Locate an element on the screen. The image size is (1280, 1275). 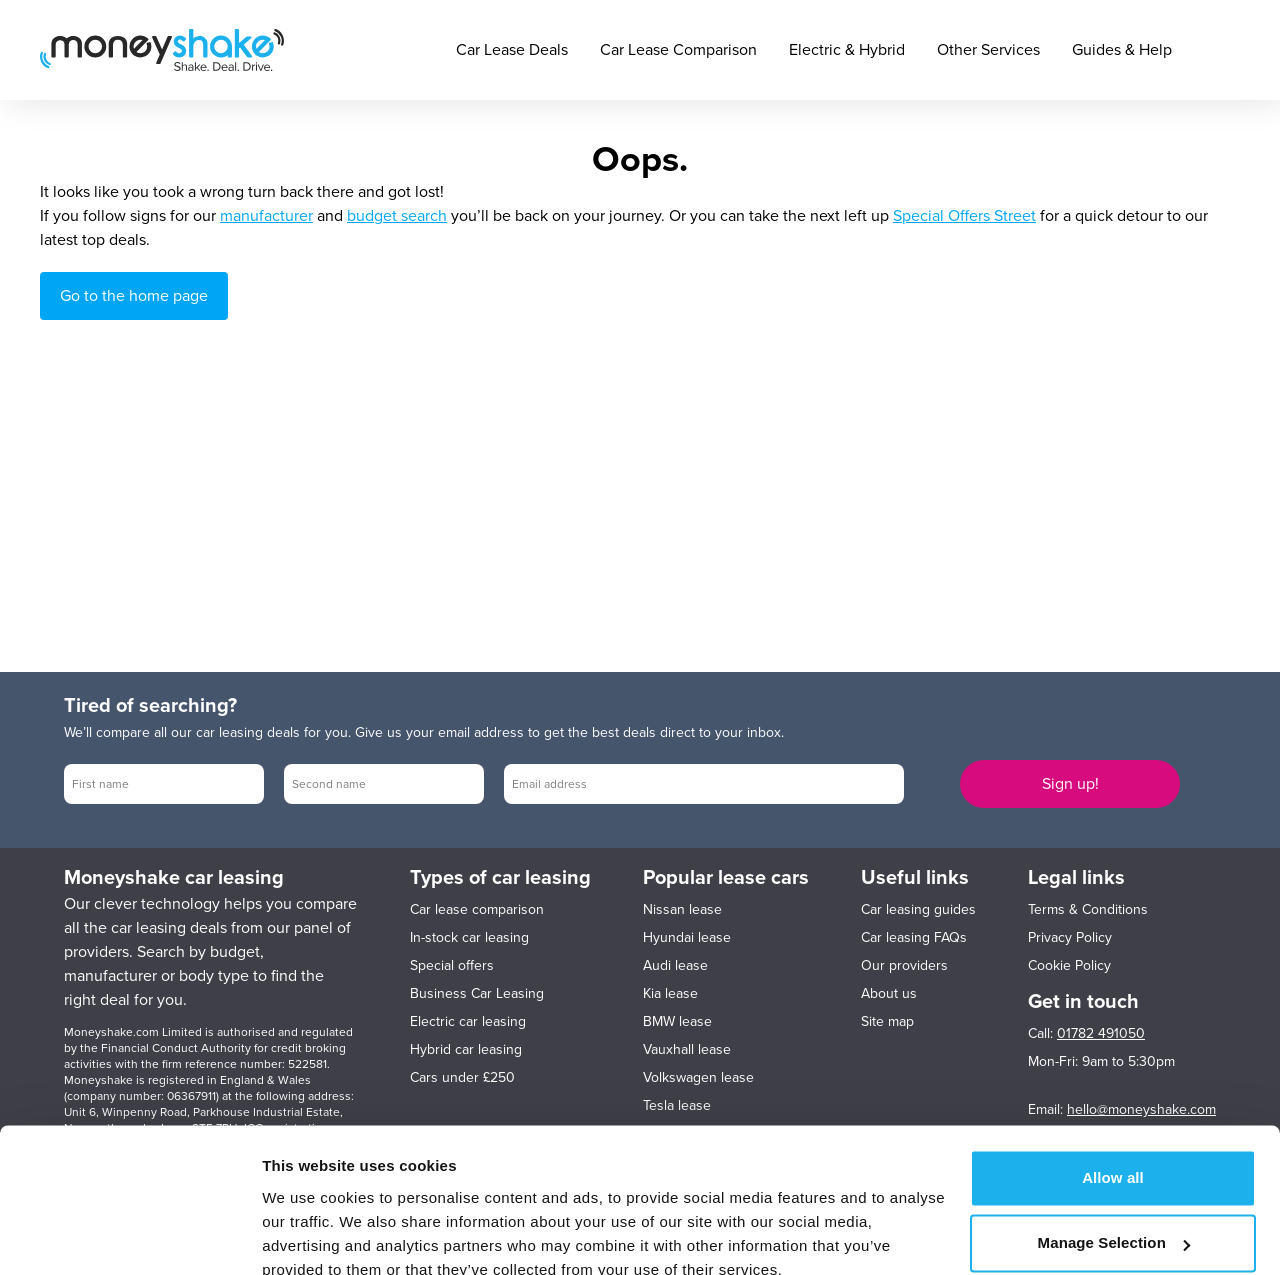
In-stock car leasing is located at coordinates (469, 937).